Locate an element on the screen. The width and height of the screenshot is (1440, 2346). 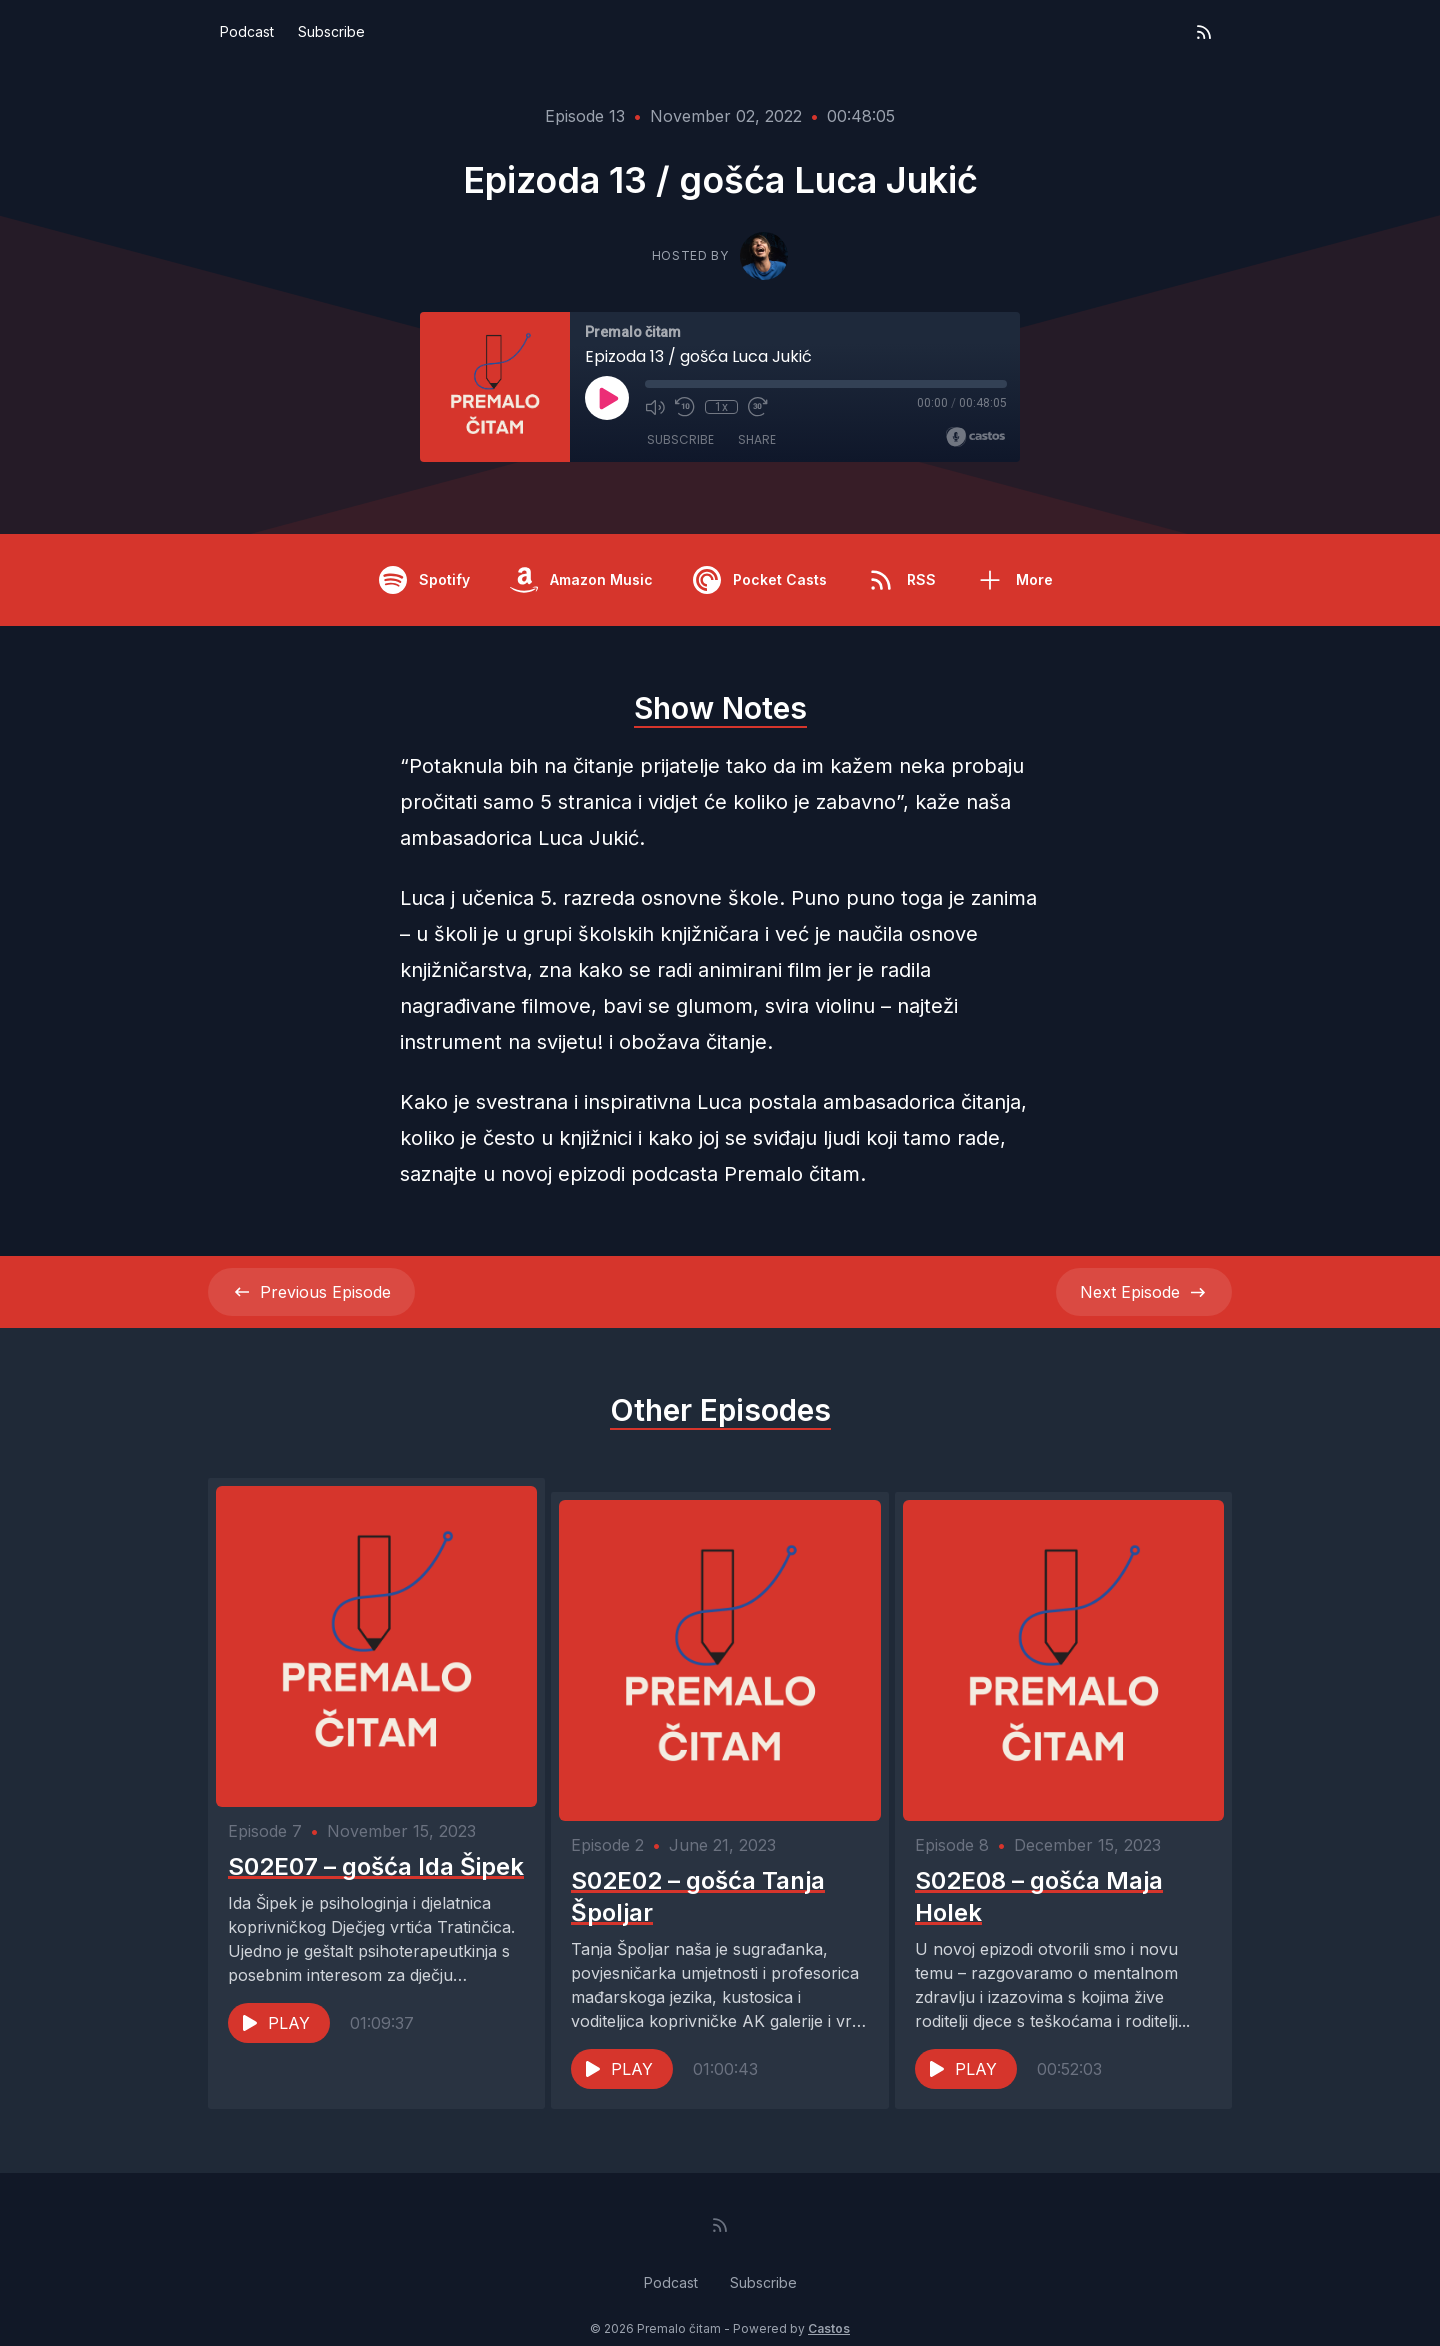
Podcast is located at coordinates (247, 31).